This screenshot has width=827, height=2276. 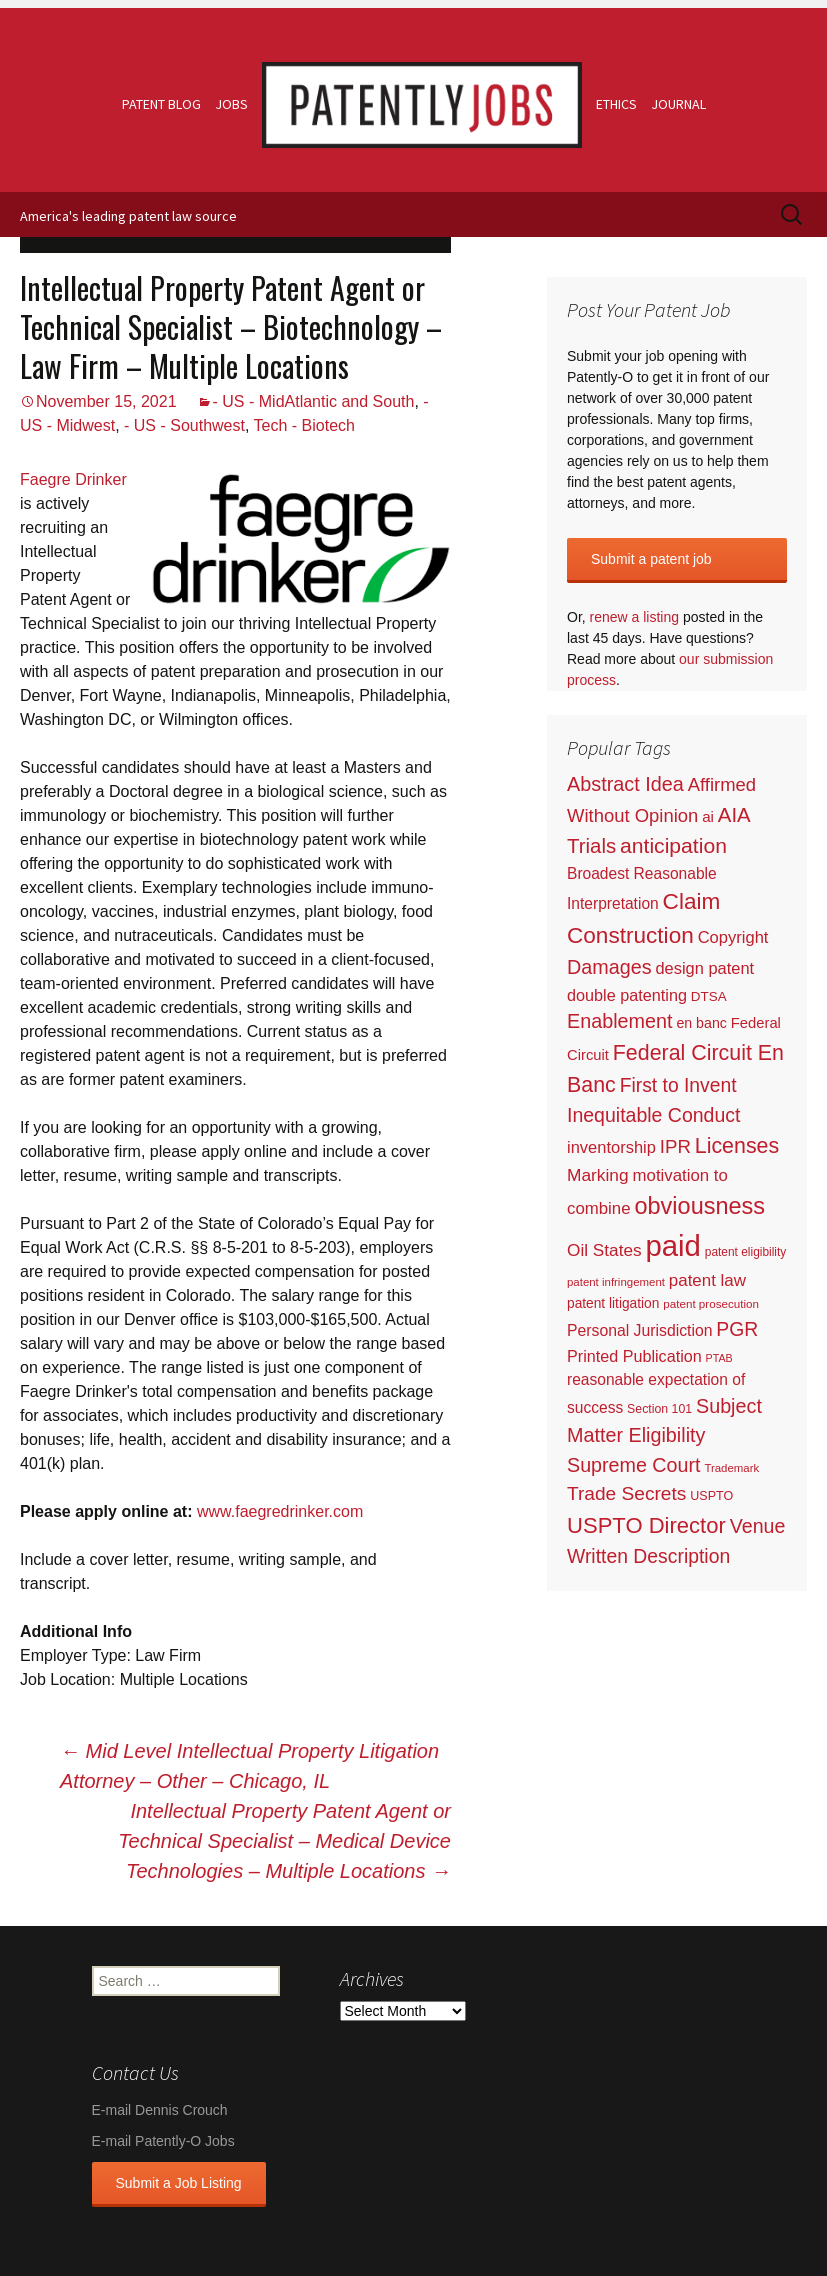 What do you see at coordinates (707, 1280) in the screenshot?
I see `patent law [patent law (116 items)]` at bounding box center [707, 1280].